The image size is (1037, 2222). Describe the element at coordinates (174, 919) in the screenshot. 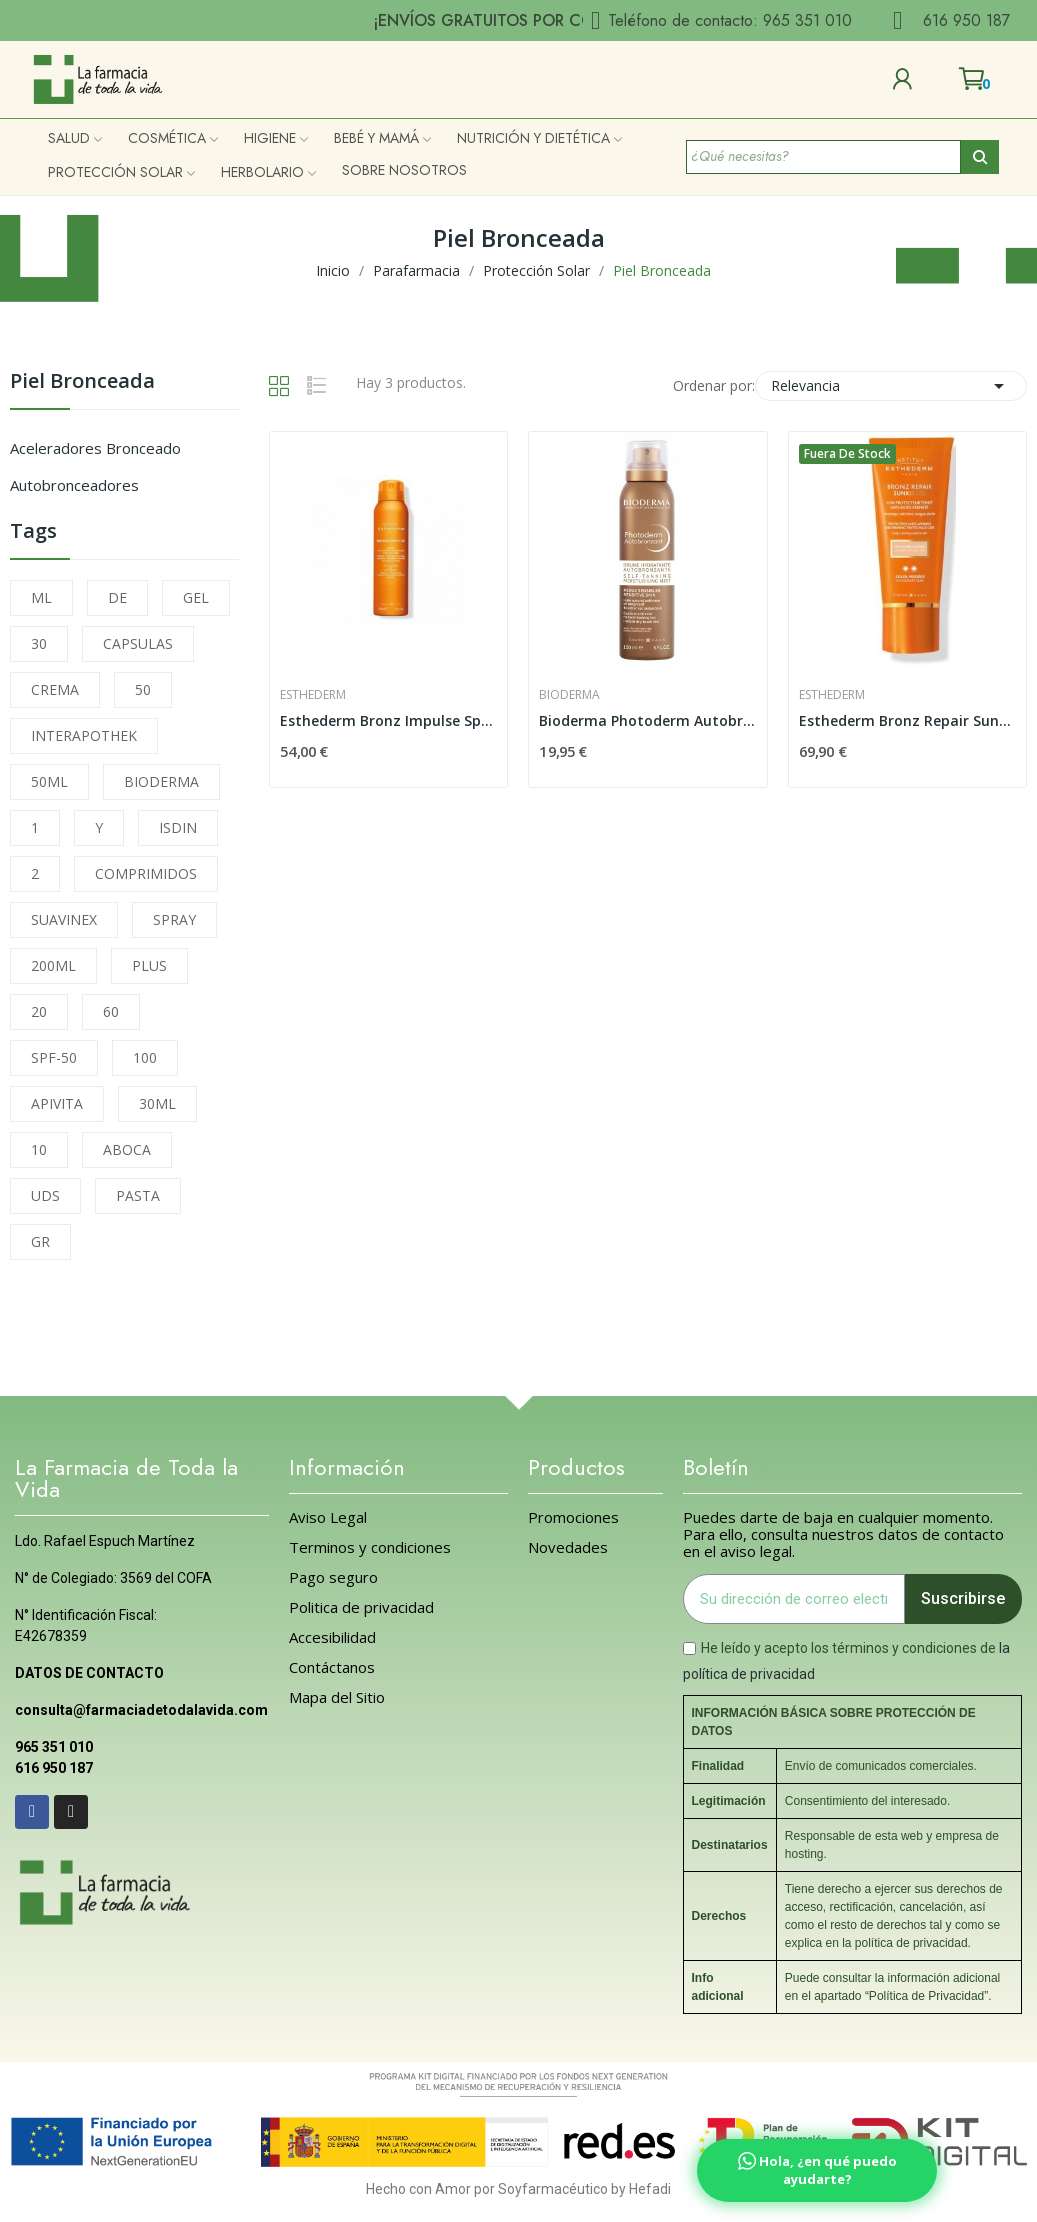

I see `SPRAY` at that location.